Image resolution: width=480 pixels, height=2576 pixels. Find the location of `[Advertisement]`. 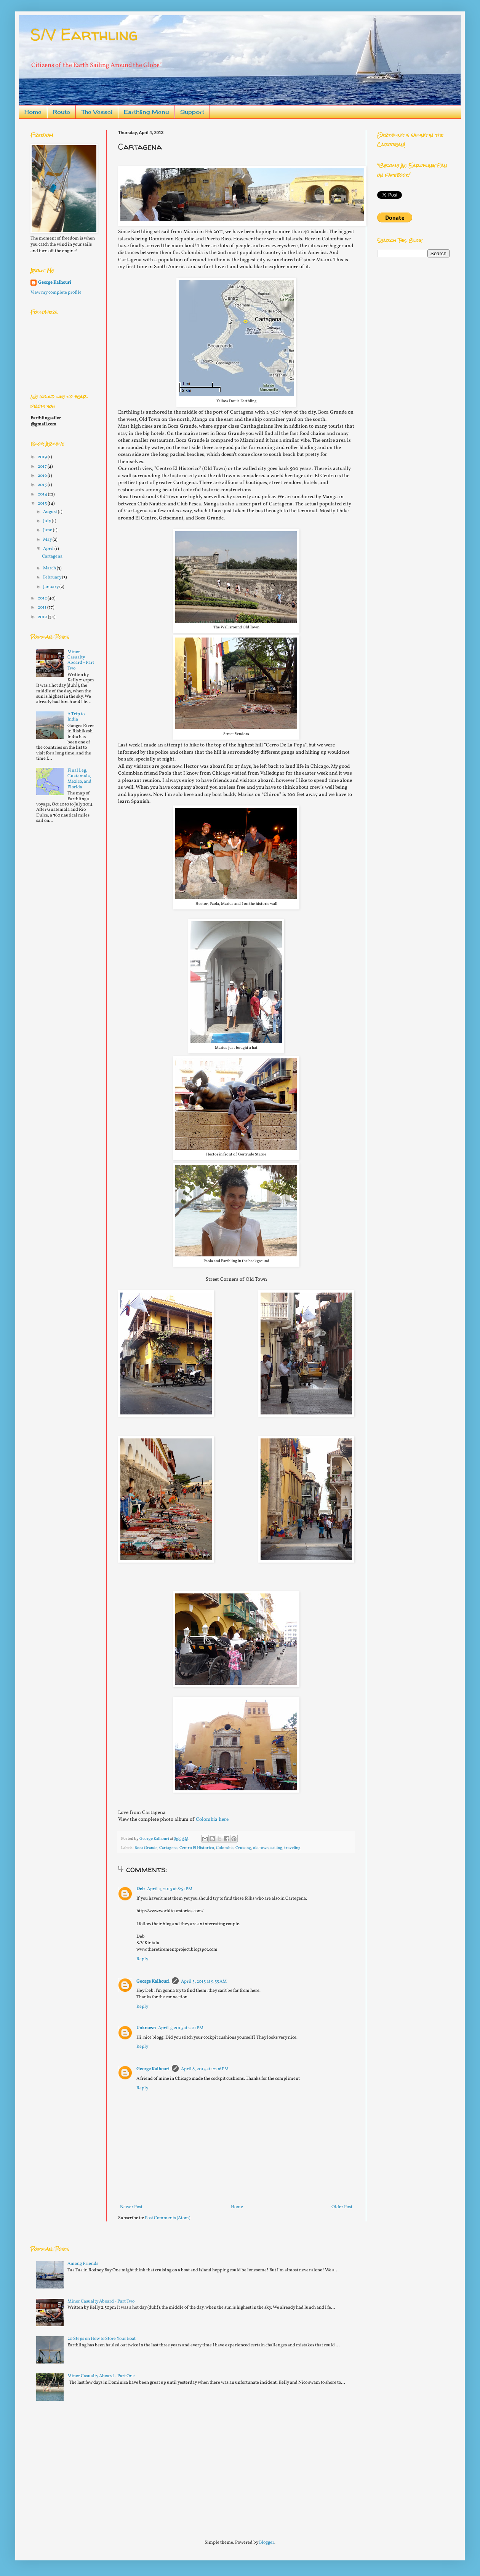

[Advertisement] is located at coordinates (87, 2466).